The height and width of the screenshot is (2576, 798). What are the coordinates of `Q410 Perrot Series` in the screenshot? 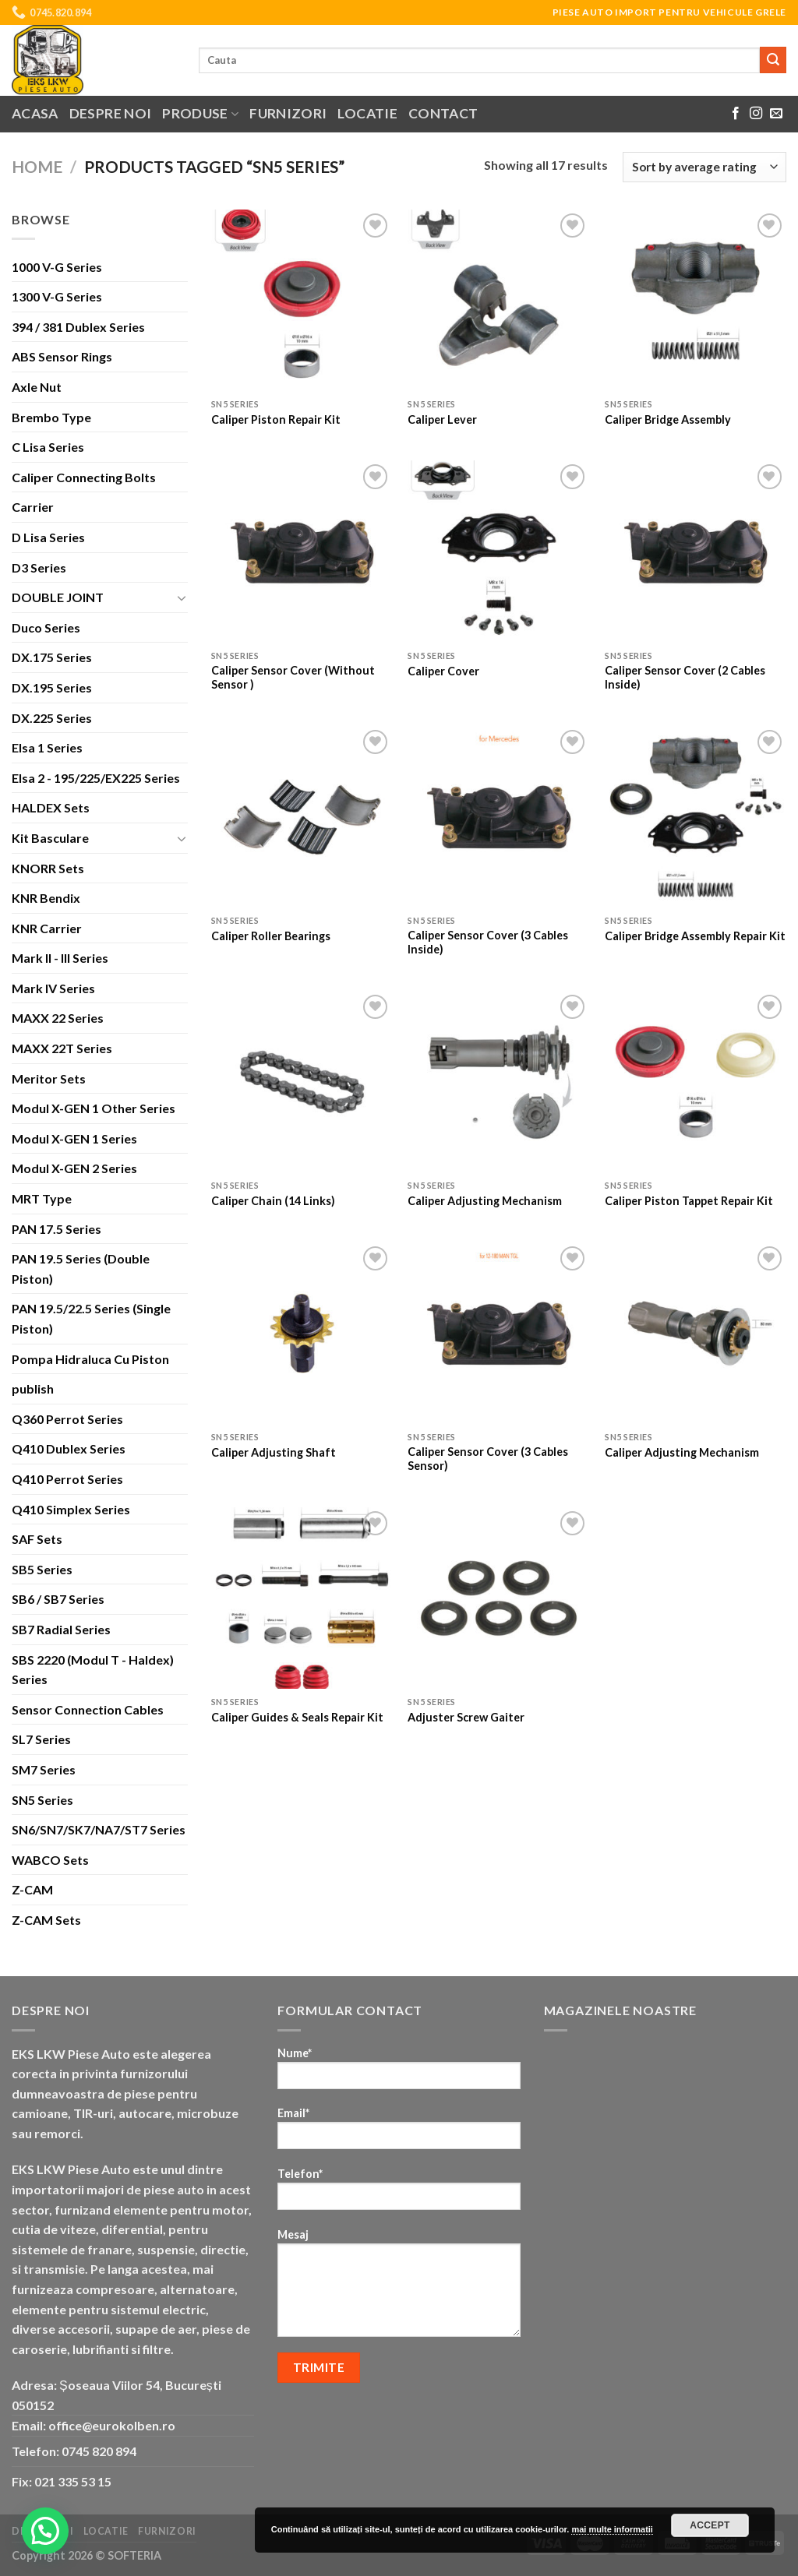 It's located at (67, 1478).